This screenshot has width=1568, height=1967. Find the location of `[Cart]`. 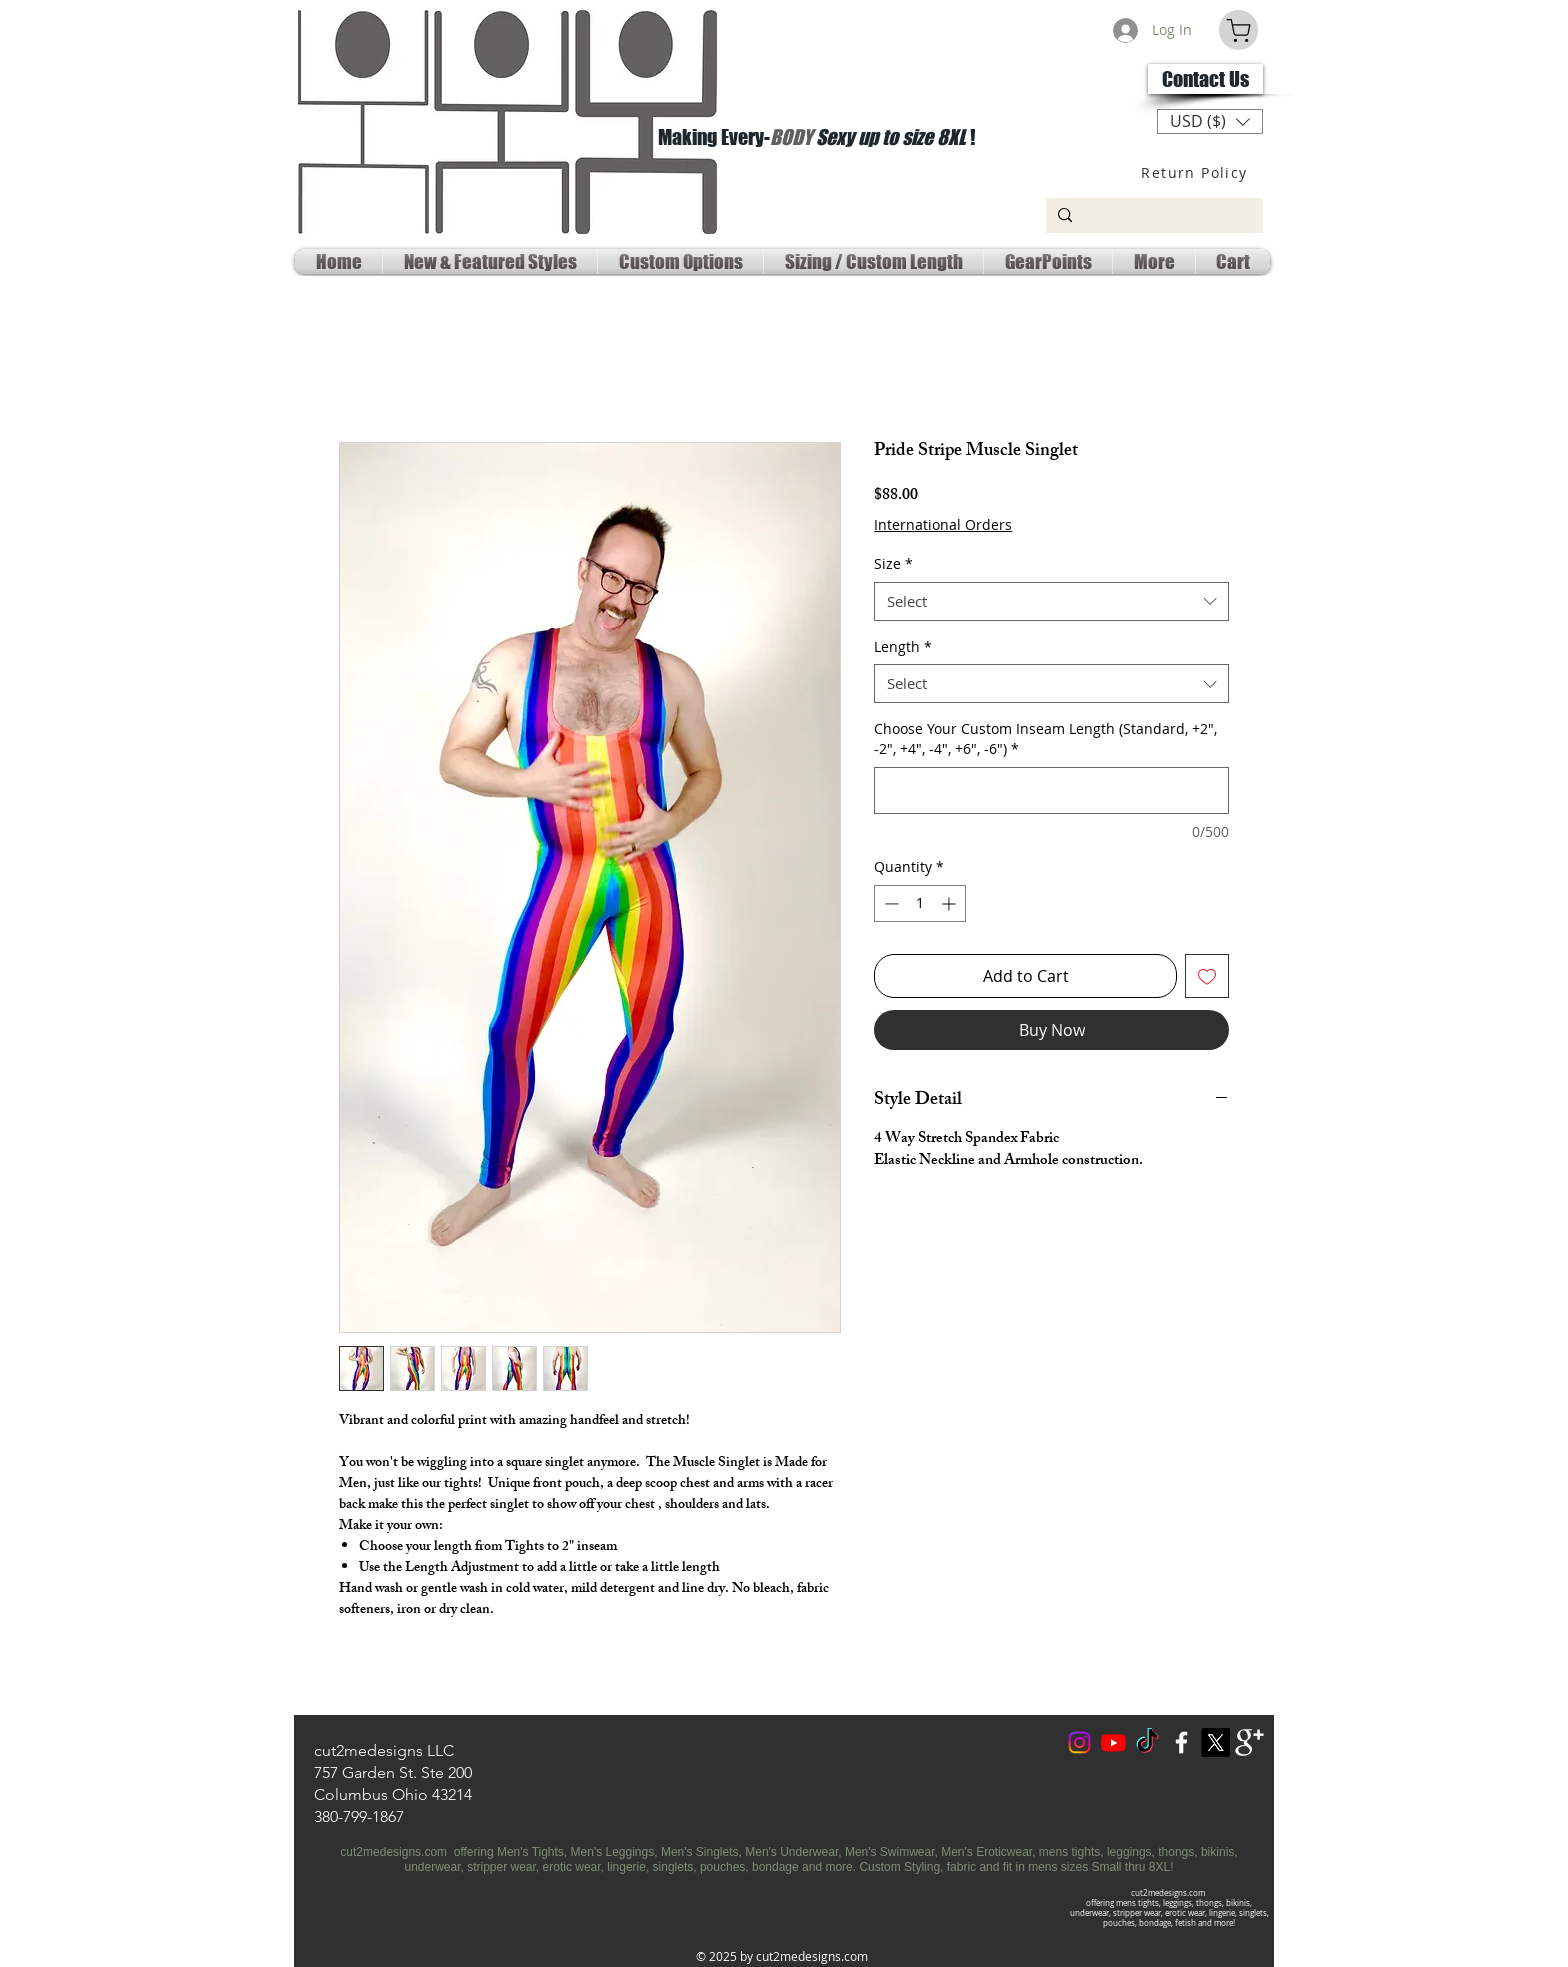

[Cart] is located at coordinates (1238, 30).